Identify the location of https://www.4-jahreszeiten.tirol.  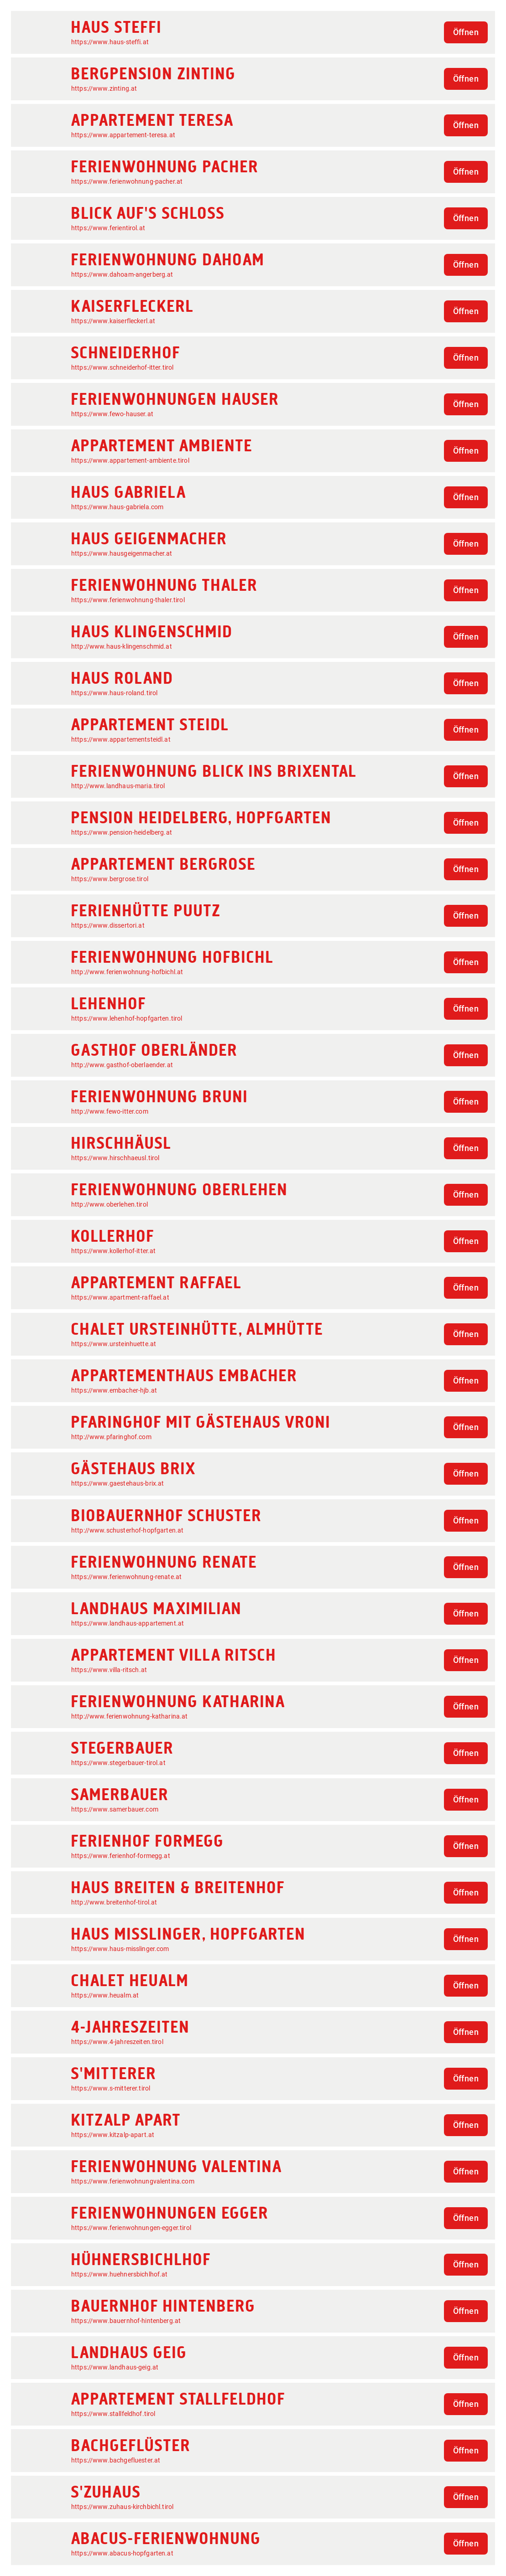
(117, 2041).